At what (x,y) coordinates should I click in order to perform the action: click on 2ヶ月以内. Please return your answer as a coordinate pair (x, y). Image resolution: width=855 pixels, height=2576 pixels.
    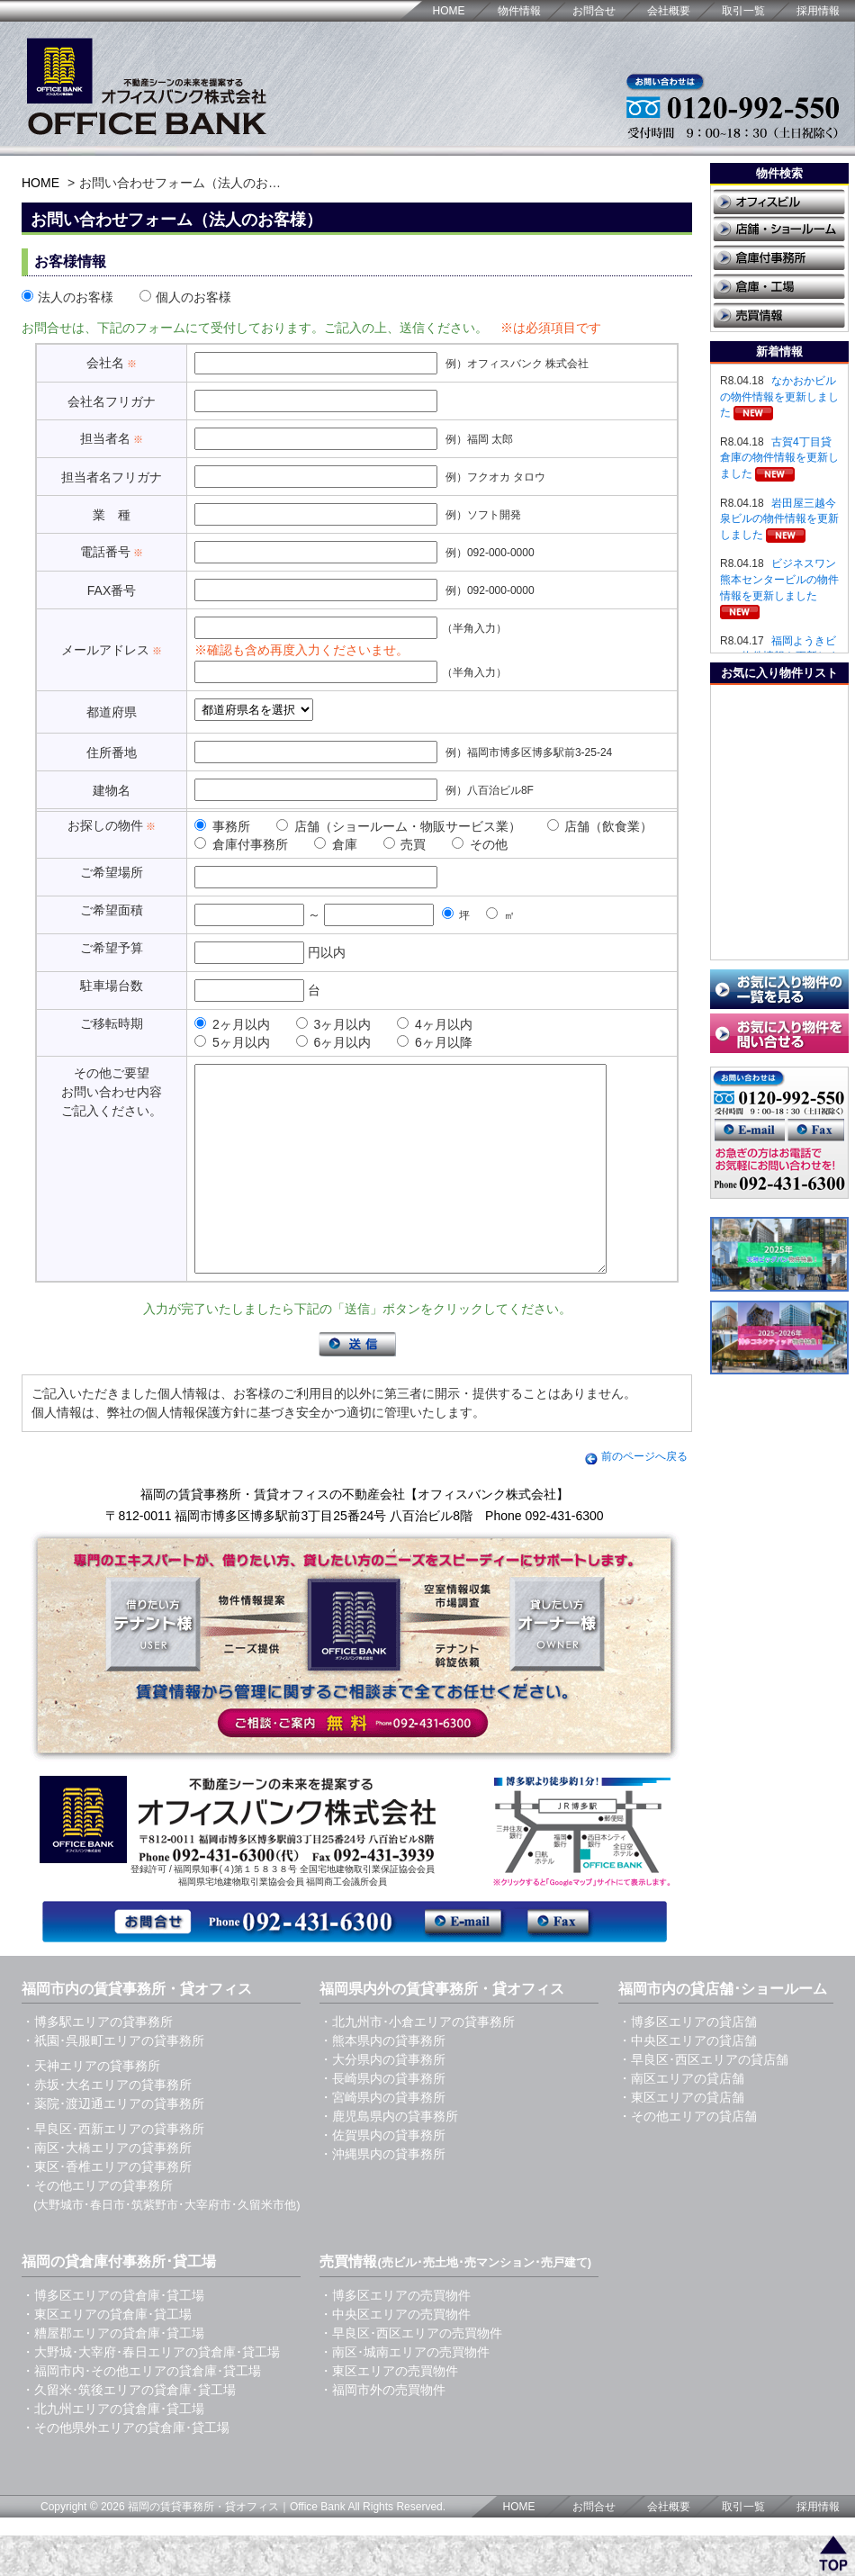
    Looking at the image, I should click on (232, 1024).